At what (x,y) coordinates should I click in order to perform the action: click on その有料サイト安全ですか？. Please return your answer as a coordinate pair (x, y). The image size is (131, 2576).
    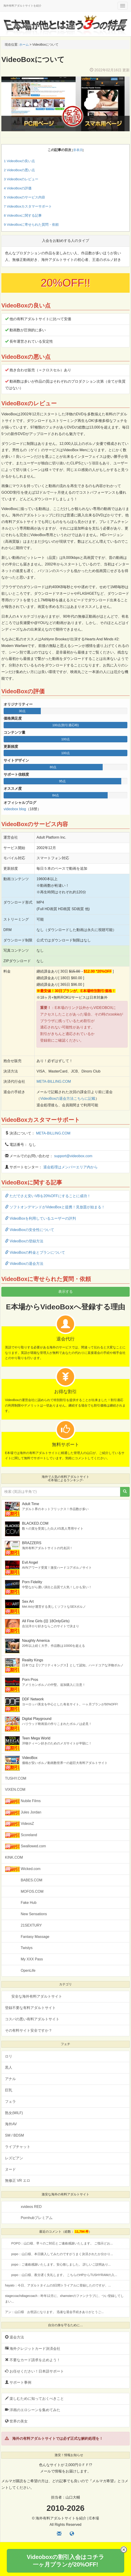
    Looking at the image, I should click on (28, 2030).